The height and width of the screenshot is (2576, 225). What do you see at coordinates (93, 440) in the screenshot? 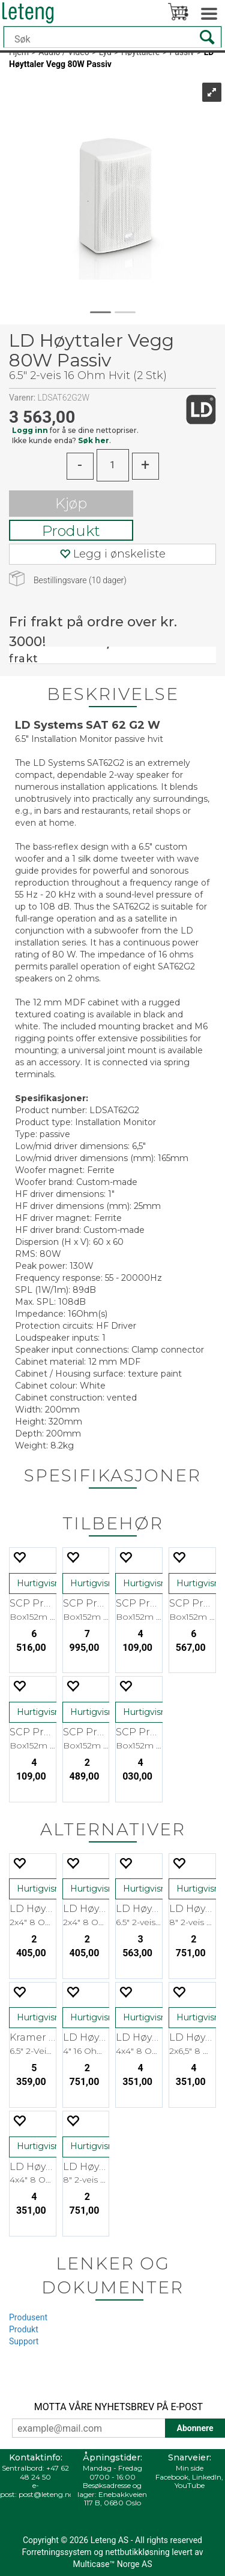
I see `Søk her` at bounding box center [93, 440].